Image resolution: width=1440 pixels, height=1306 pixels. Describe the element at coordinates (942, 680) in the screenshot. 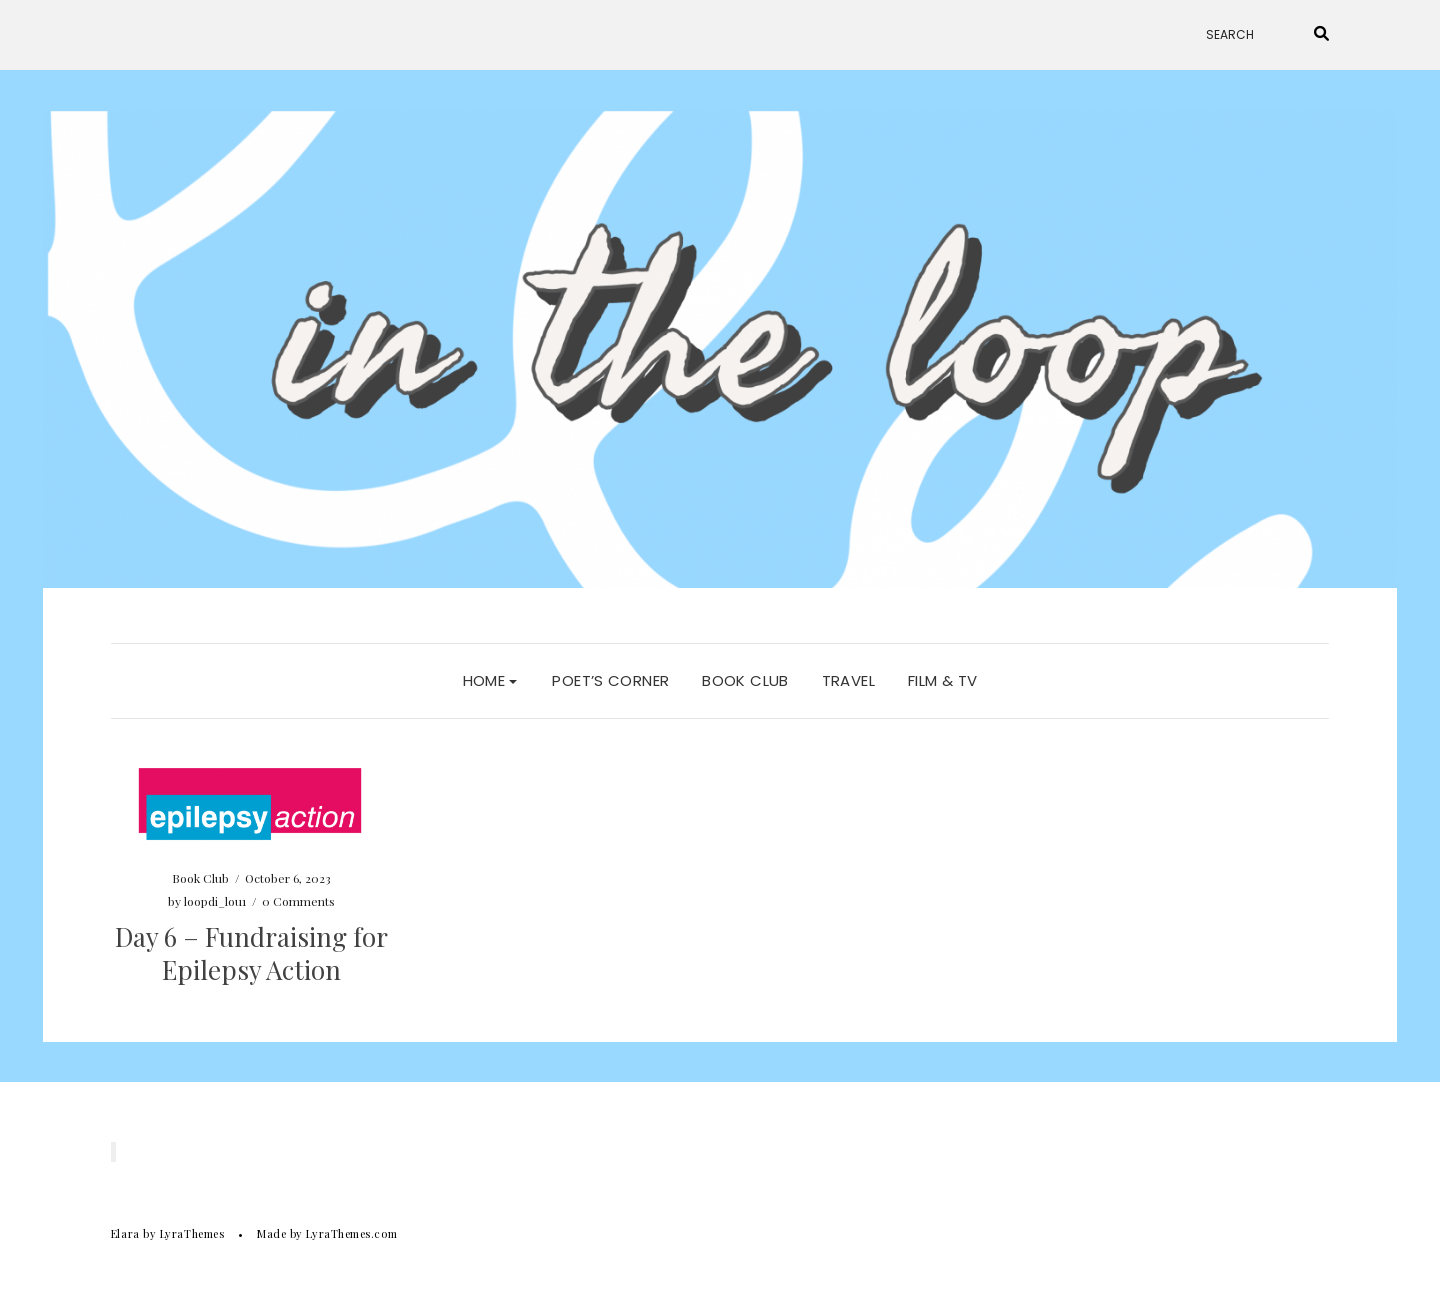

I see `Film & TV` at that location.